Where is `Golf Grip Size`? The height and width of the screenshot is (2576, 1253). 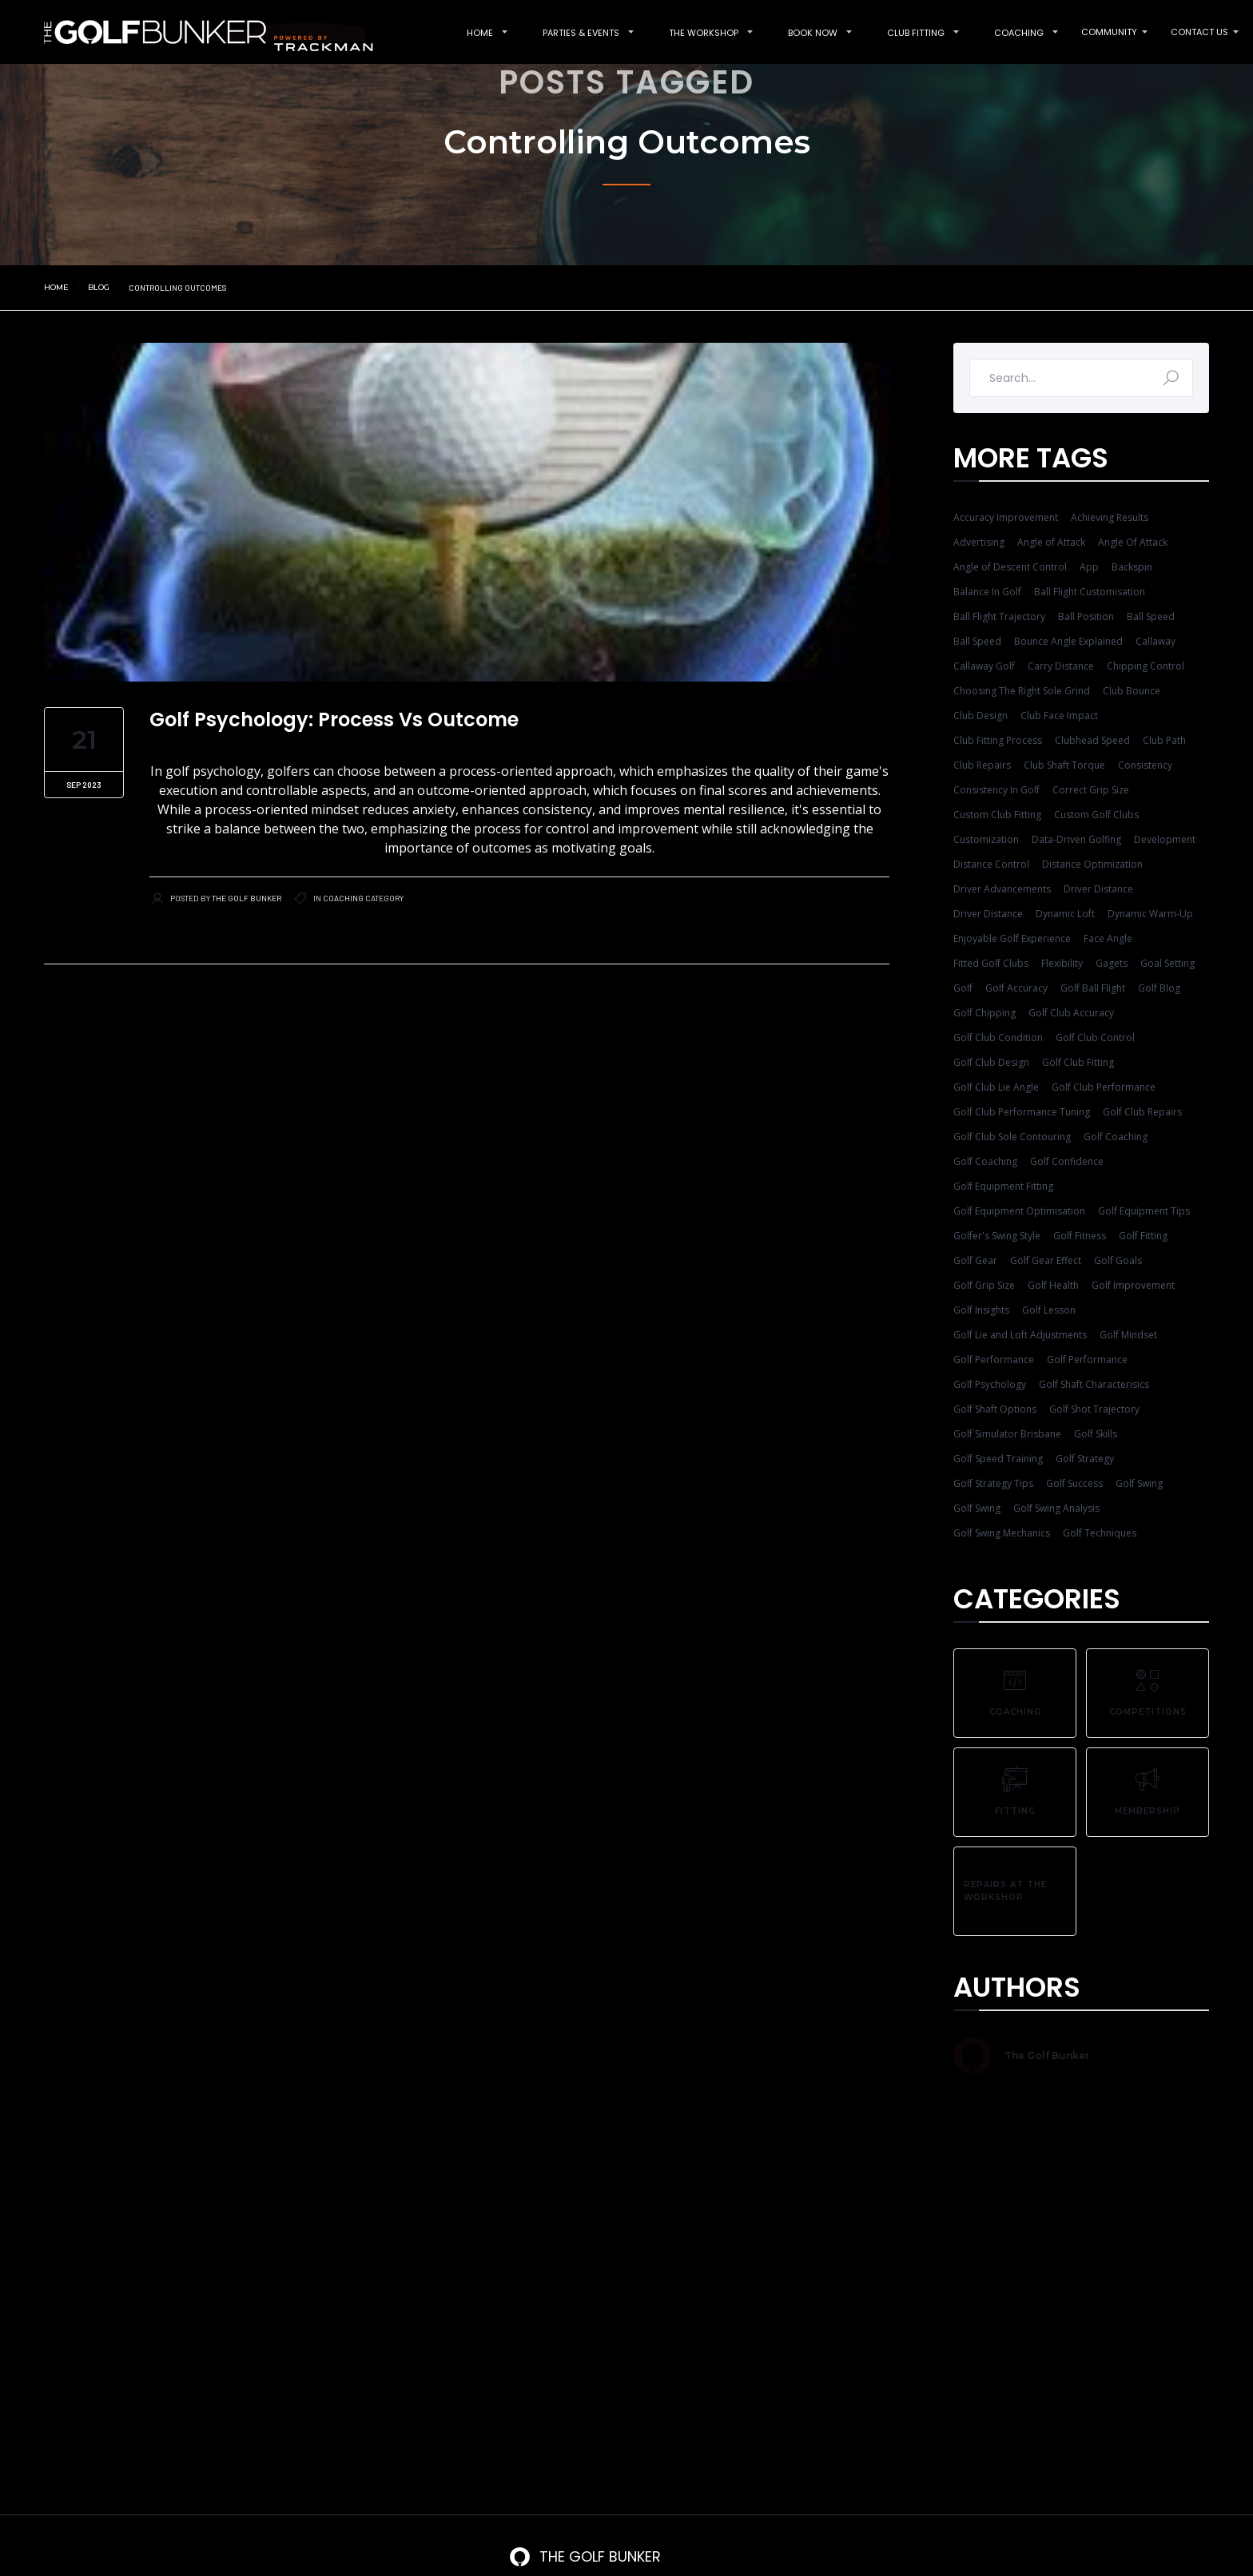 Golf Grip Size is located at coordinates (984, 1285).